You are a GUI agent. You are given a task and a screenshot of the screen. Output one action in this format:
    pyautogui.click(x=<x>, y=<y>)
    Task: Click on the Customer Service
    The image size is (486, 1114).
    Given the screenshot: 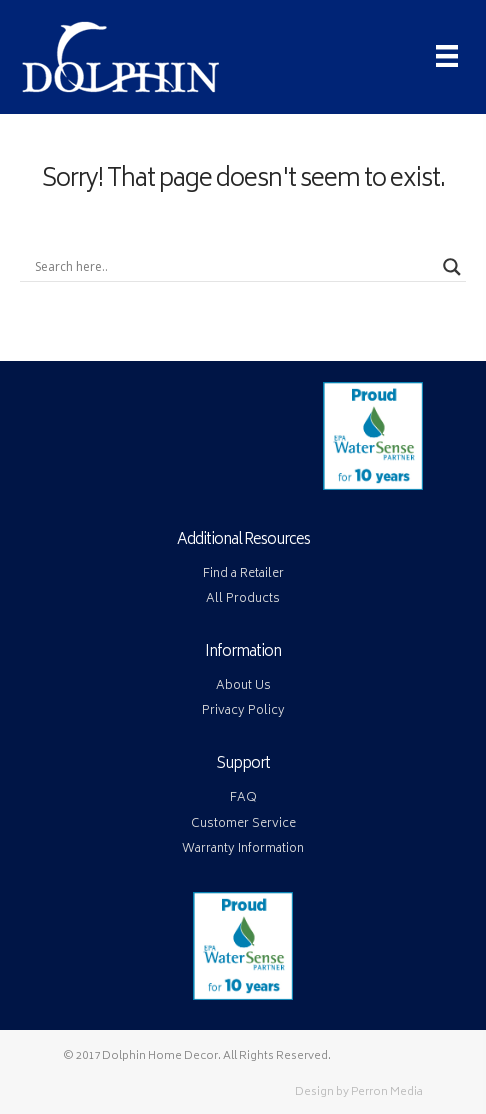 What is the action you would take?
    pyautogui.click(x=243, y=824)
    